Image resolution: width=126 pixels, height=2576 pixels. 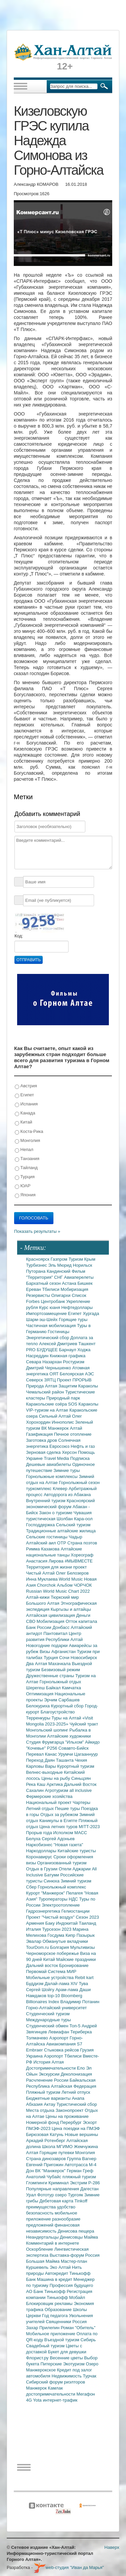 What do you see at coordinates (42, 1965) in the screenshot?
I see `Дальний восток` at bounding box center [42, 1965].